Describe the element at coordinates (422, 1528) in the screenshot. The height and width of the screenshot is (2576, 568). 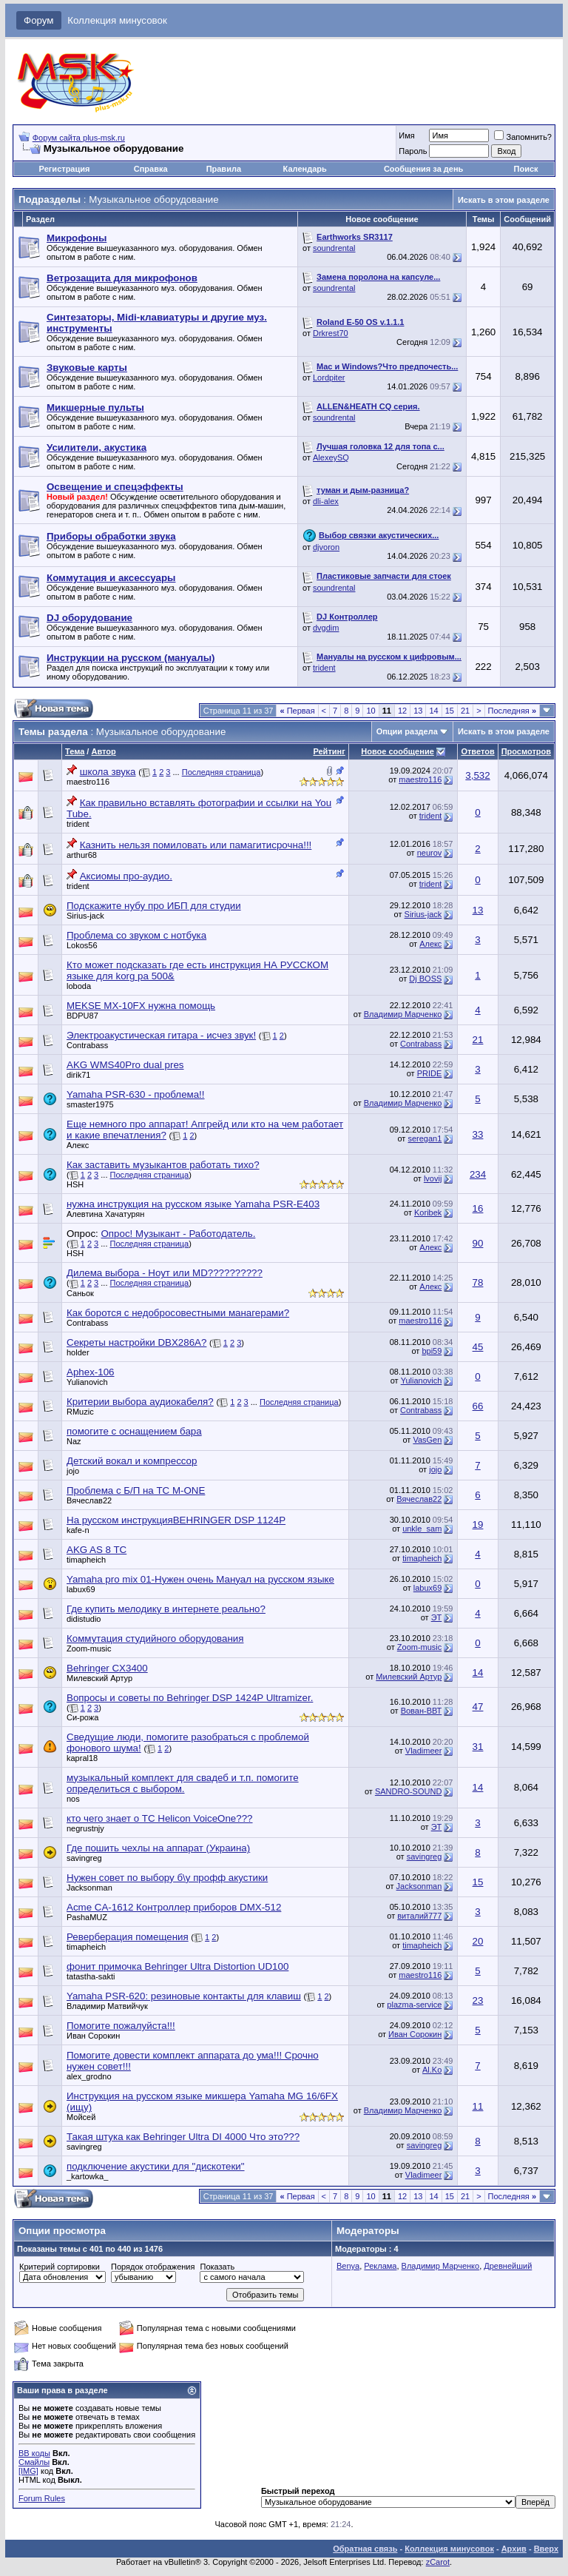
I see `unkle_sam` at that location.